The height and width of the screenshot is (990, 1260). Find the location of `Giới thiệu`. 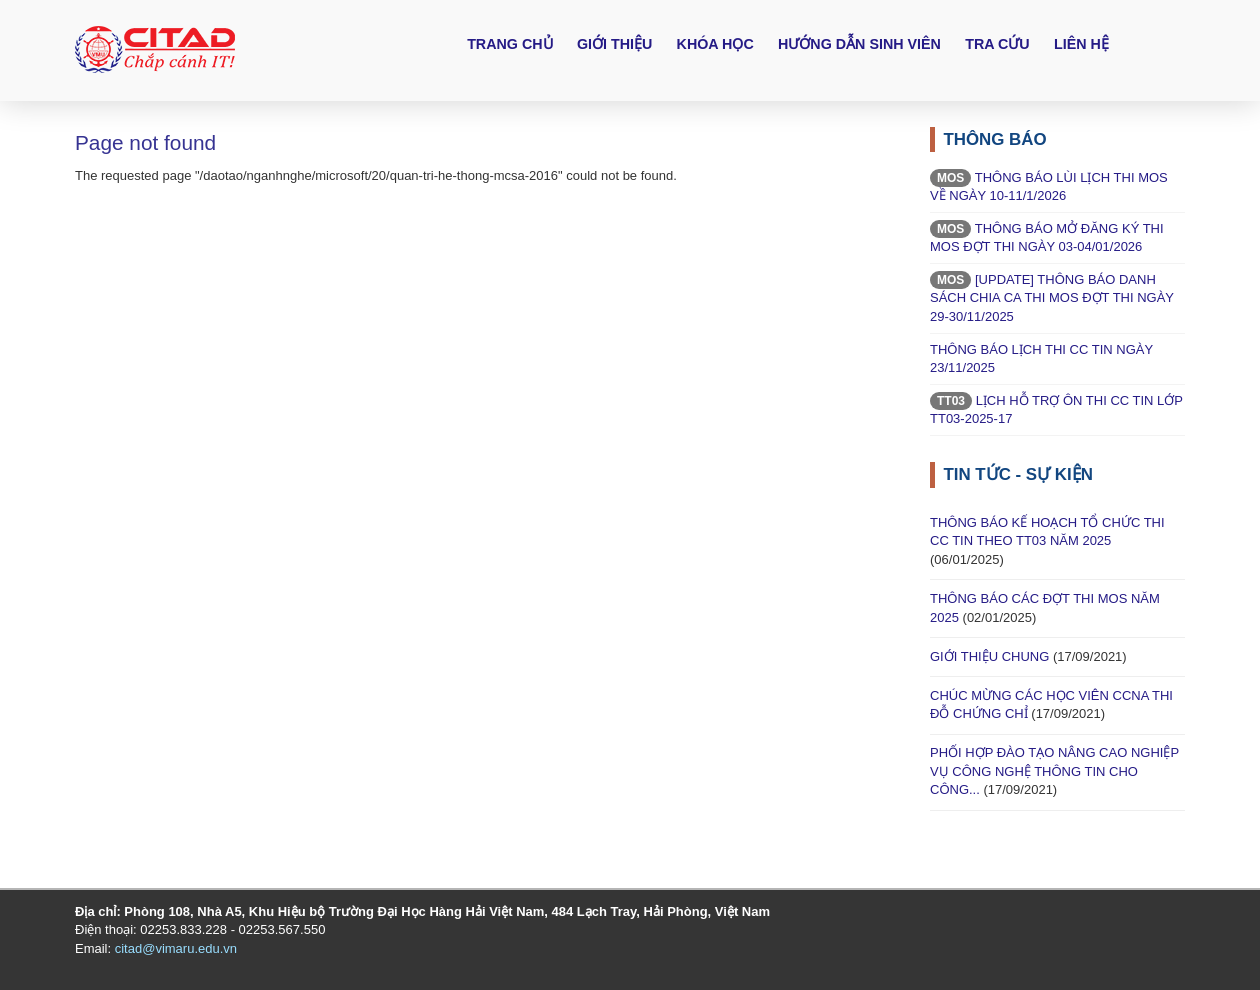

Giới thiệu is located at coordinates (614, 44).